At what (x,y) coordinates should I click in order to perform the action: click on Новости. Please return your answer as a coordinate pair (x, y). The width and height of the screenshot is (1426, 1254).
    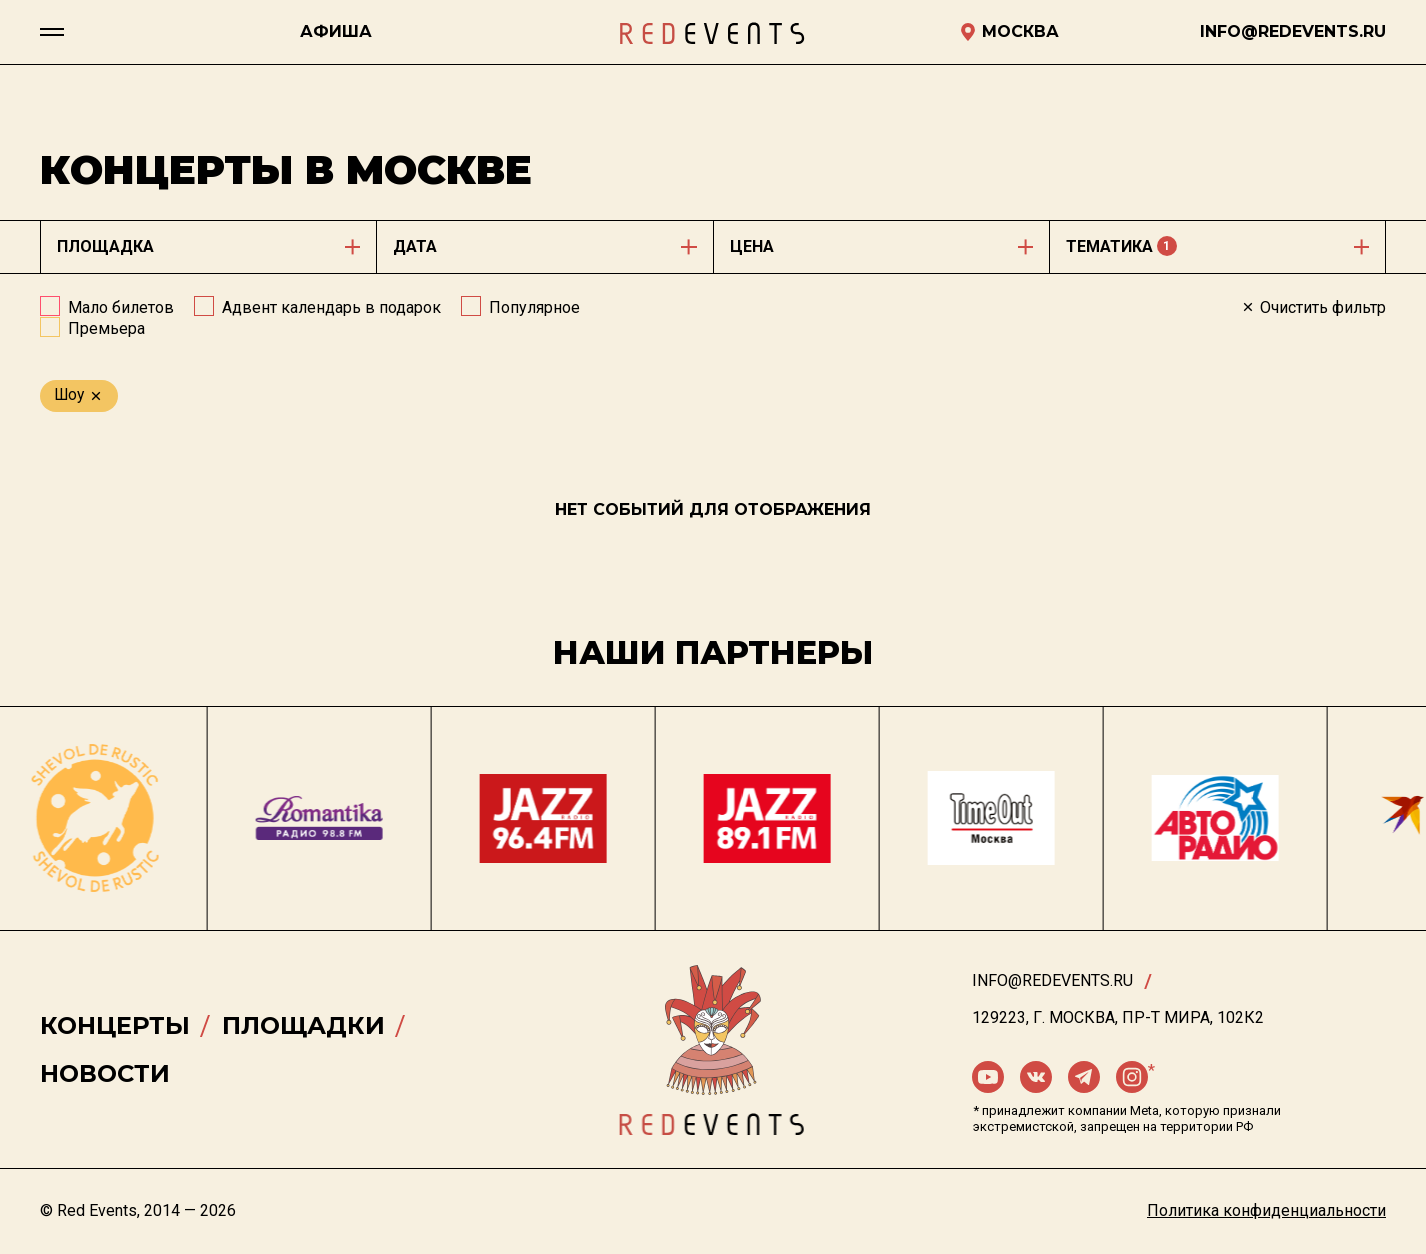
    Looking at the image, I should click on (105, 1073).